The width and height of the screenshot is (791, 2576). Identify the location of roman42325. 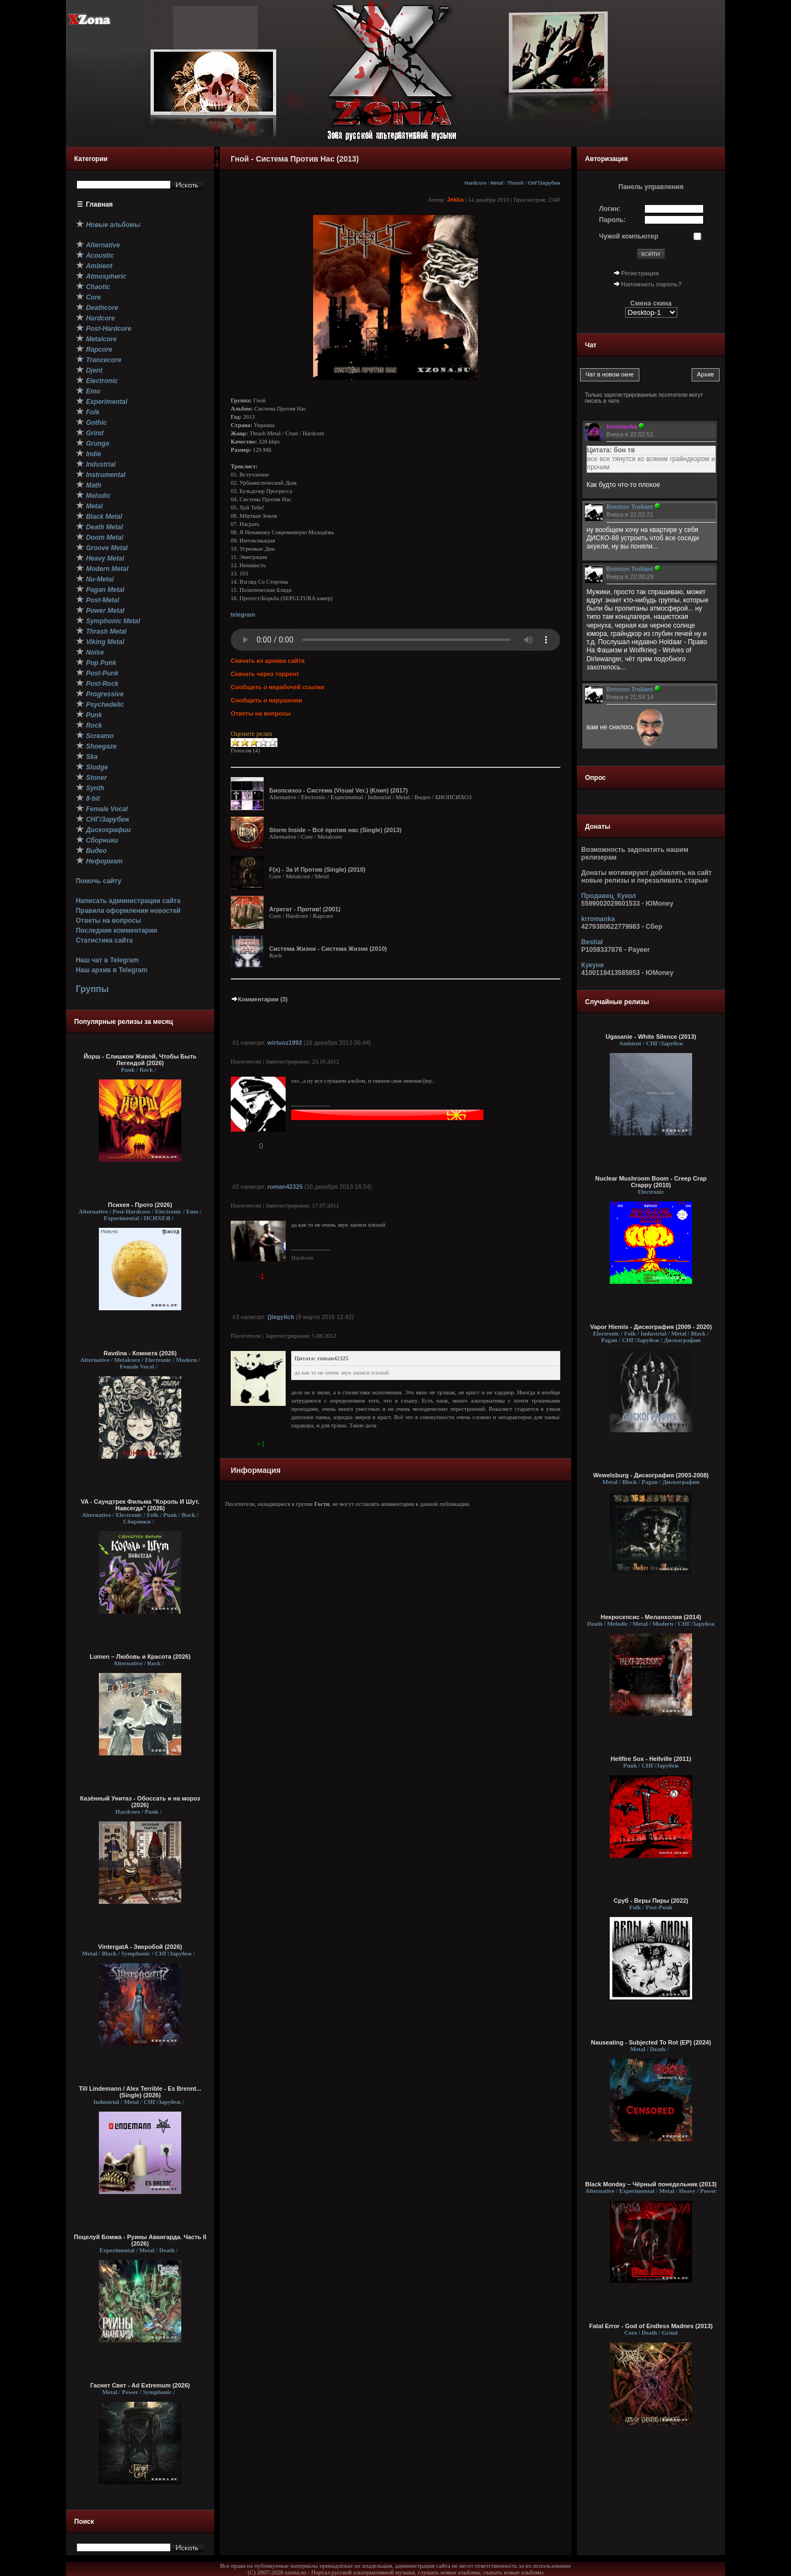
(285, 1186).